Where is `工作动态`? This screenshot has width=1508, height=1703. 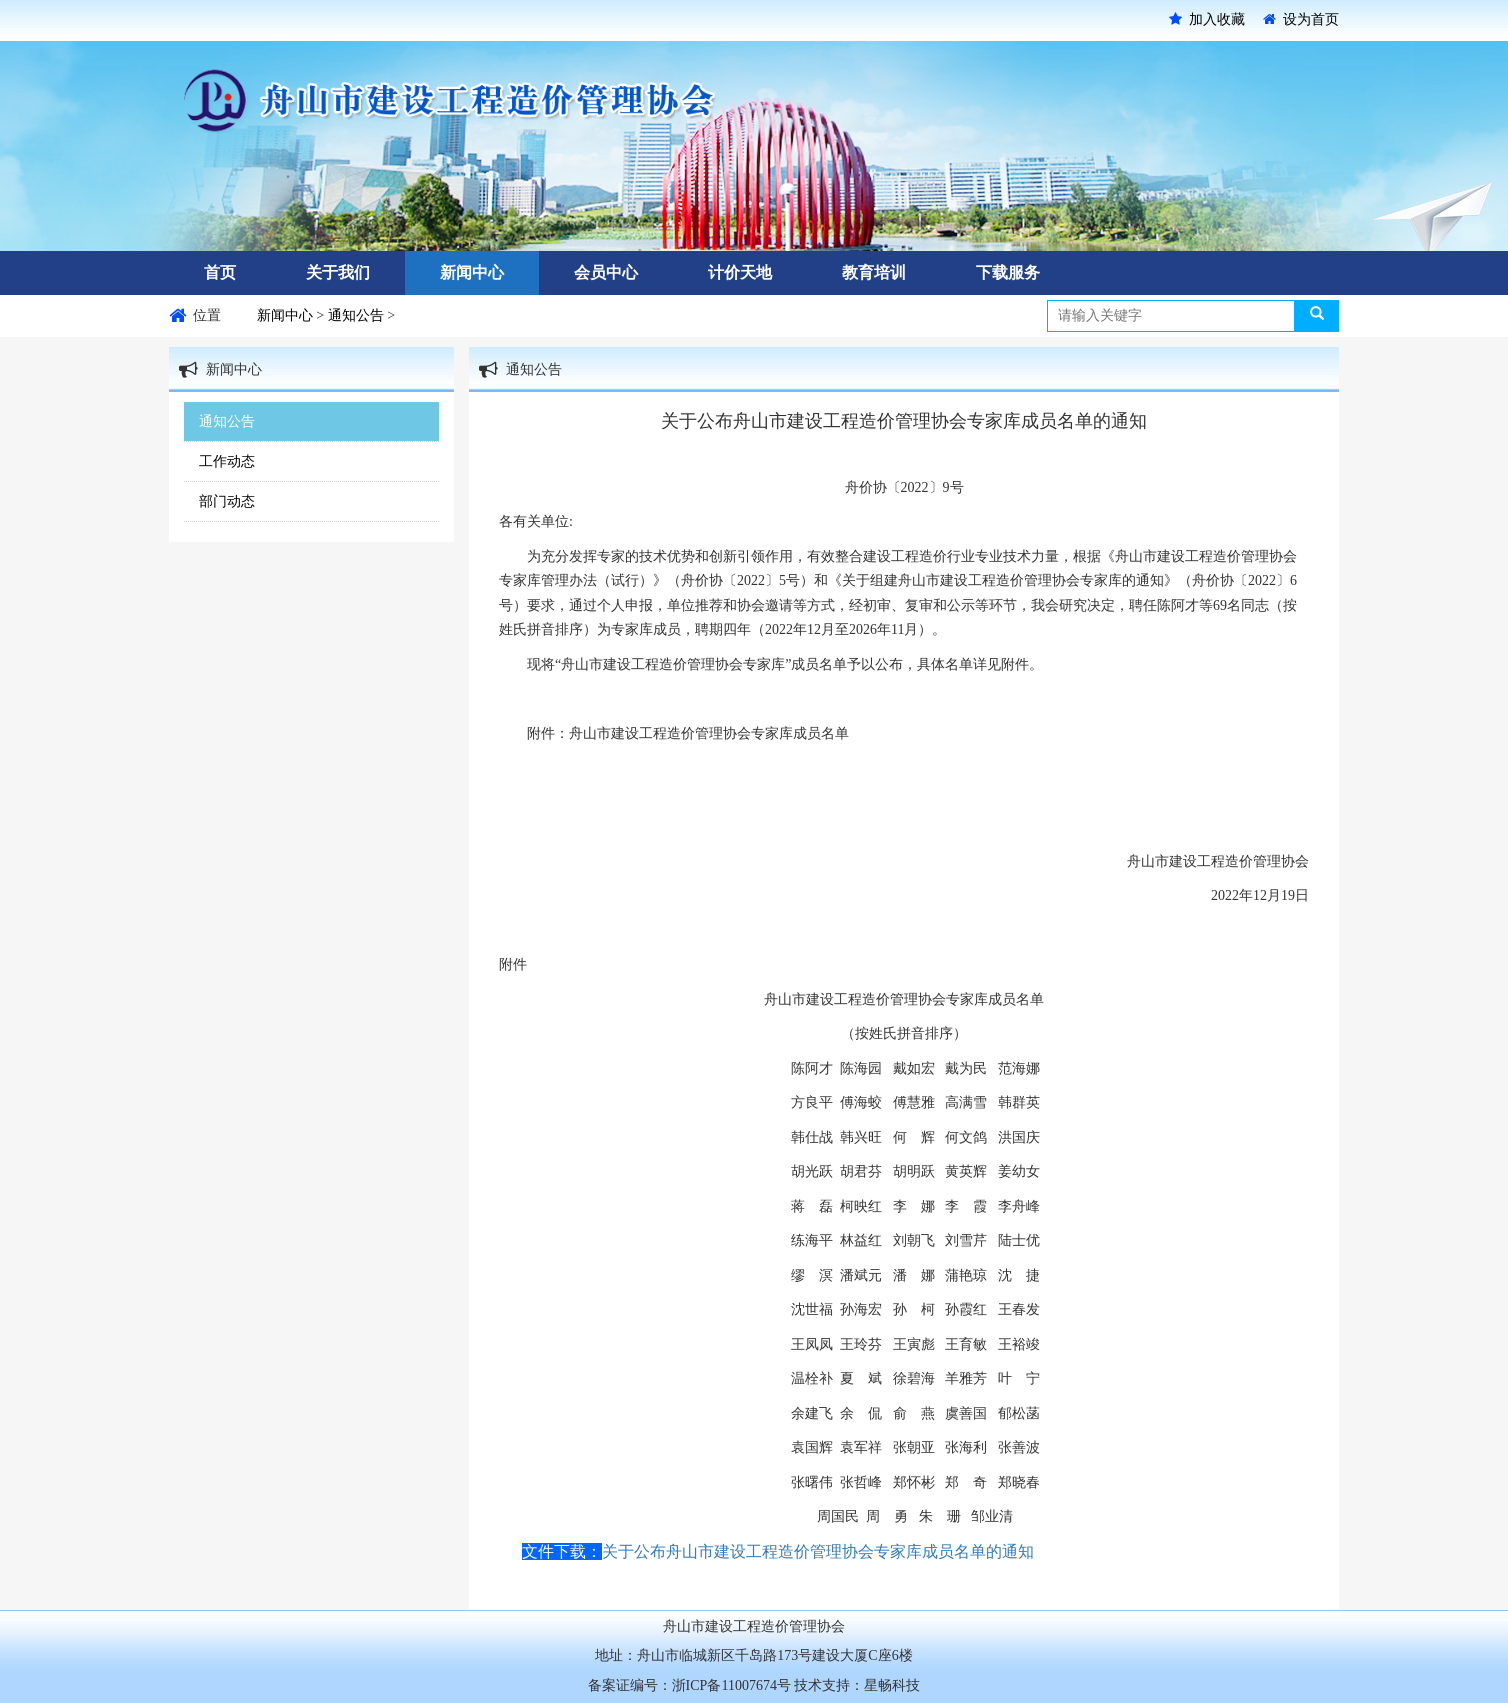
工作动态 is located at coordinates (227, 461).